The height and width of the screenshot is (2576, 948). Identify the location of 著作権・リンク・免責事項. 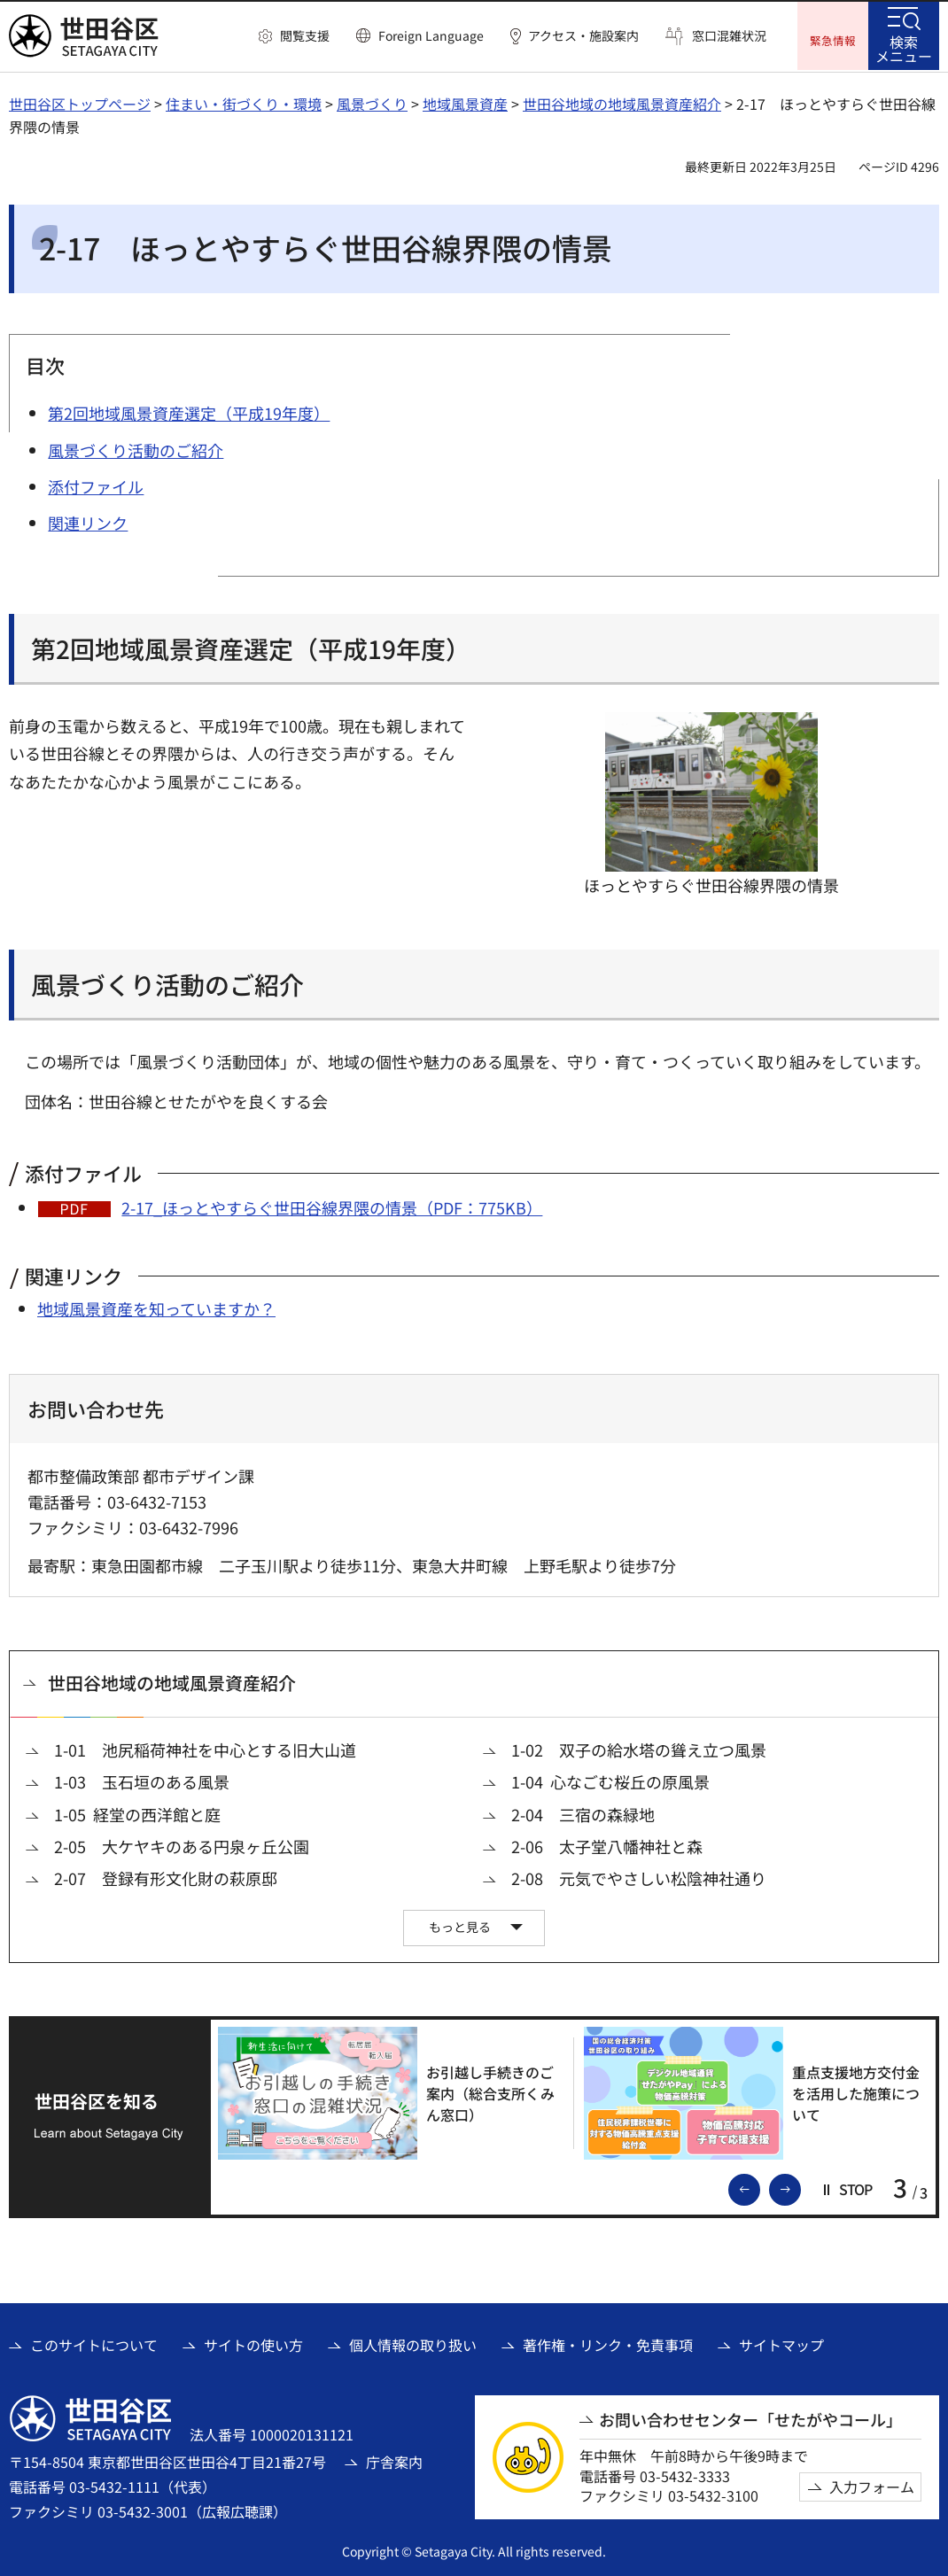
(608, 2343).